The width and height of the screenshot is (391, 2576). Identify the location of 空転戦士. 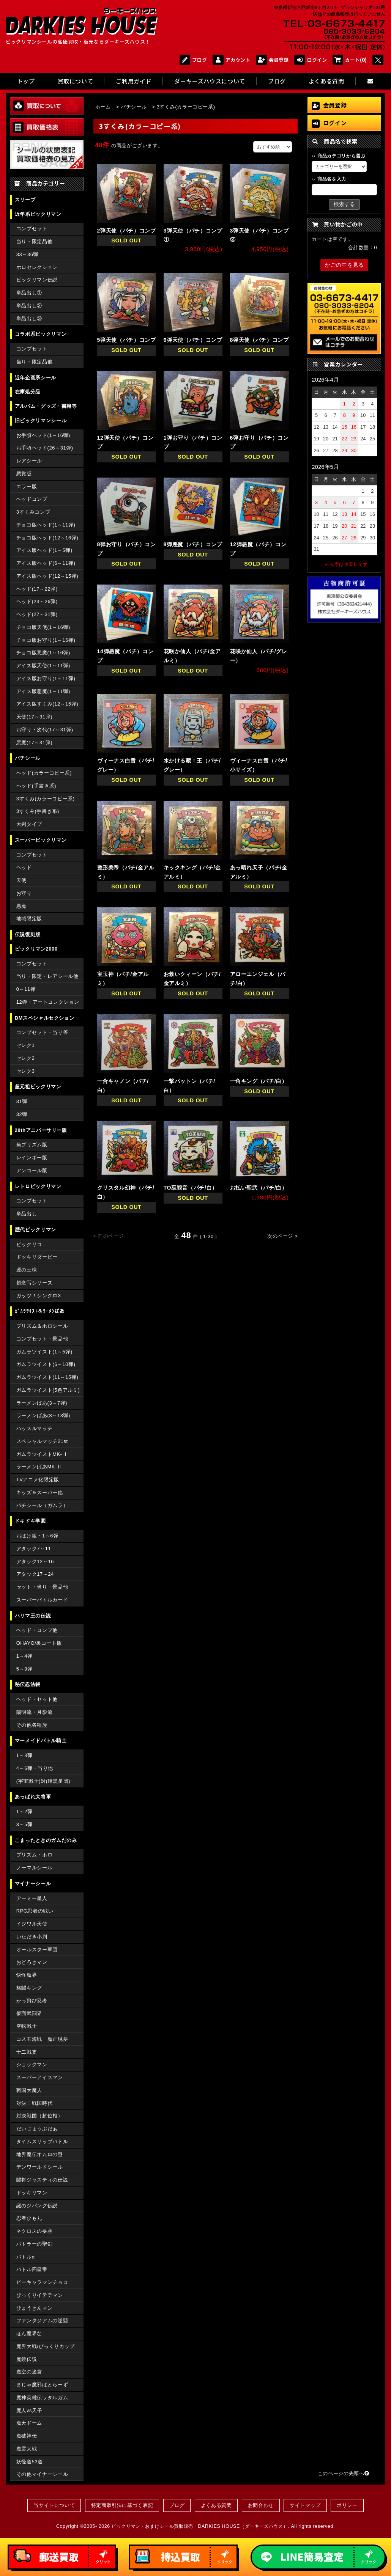
(26, 2026).